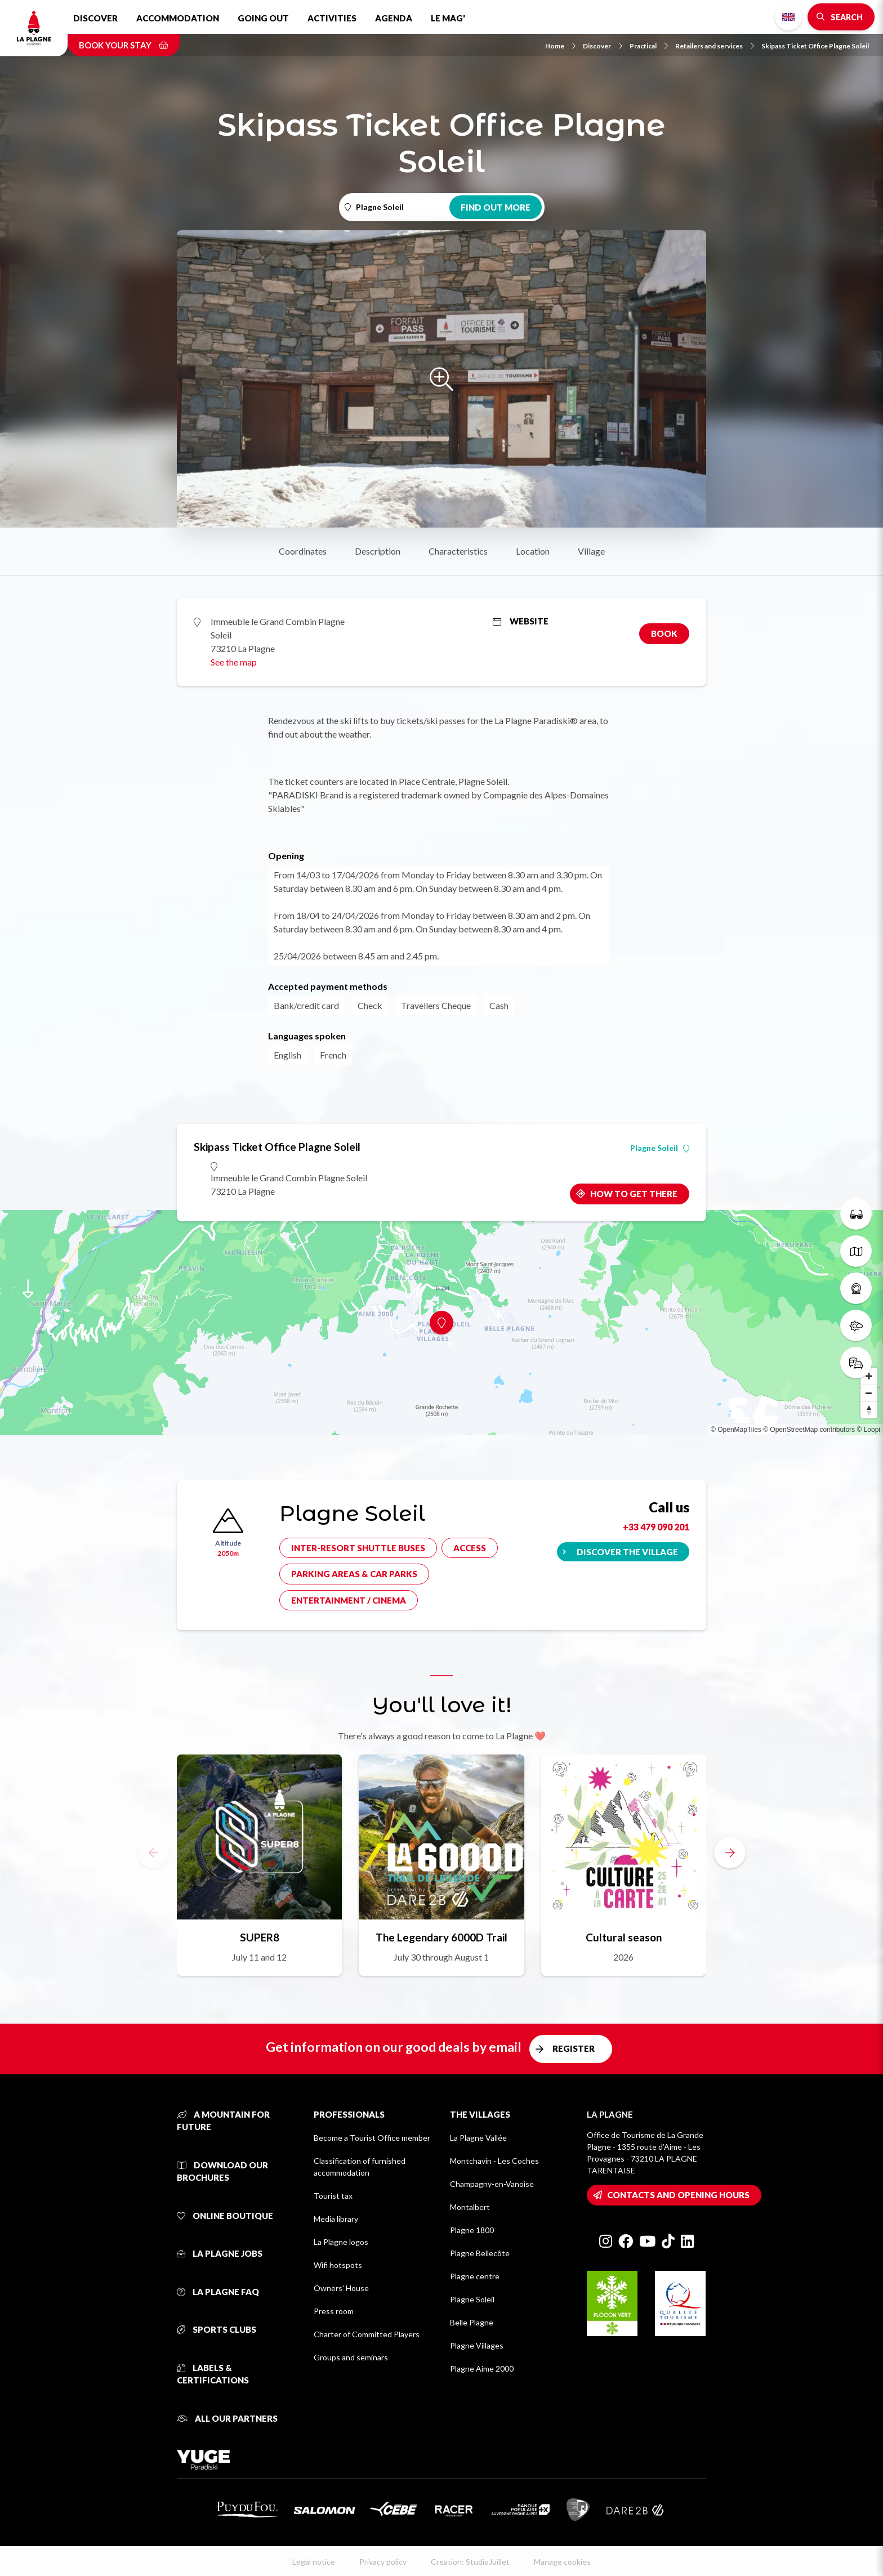 This screenshot has height=2576, width=883. Describe the element at coordinates (259, 1937) in the screenshot. I see `SUPER8` at that location.